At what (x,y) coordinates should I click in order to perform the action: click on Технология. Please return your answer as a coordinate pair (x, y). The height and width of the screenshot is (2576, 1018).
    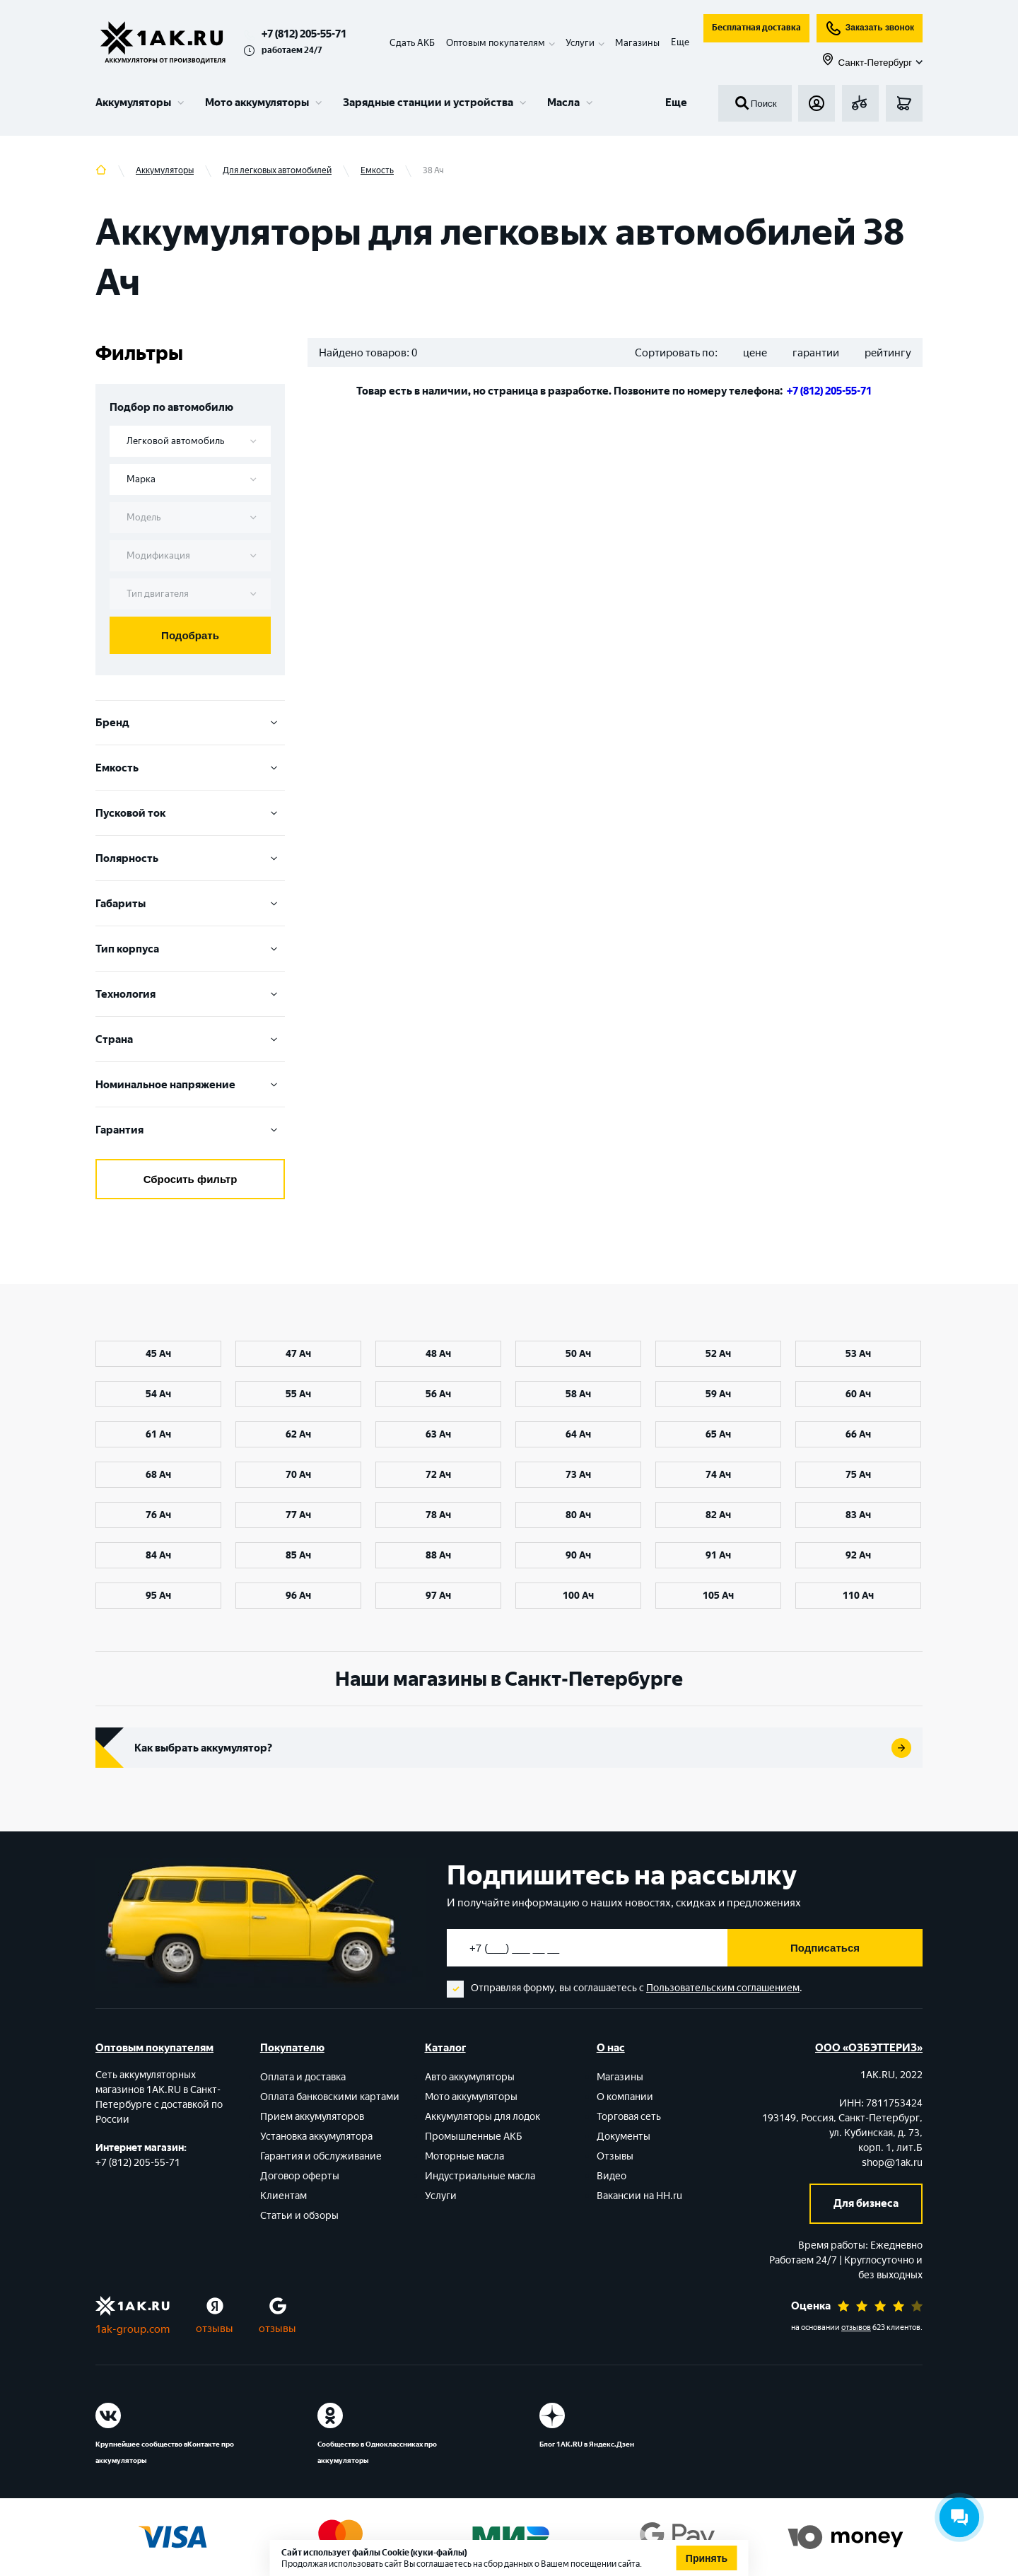
    Looking at the image, I should click on (190, 994).